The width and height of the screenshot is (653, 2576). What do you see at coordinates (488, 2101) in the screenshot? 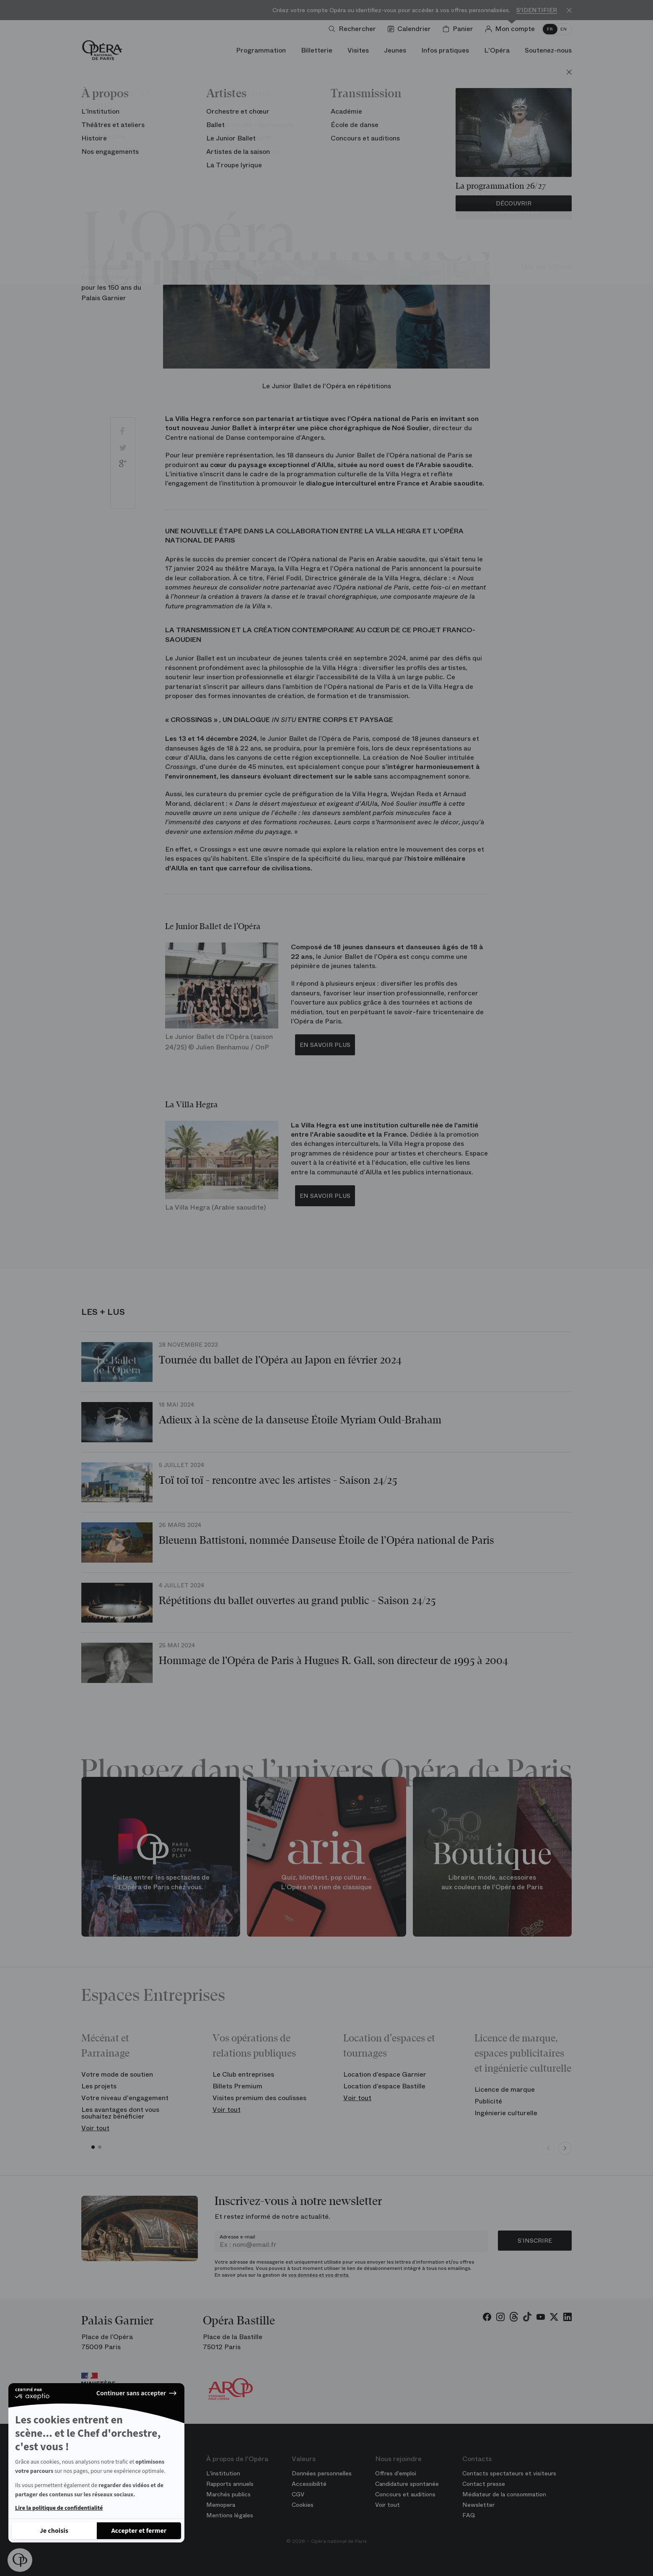
I see `Publicité` at bounding box center [488, 2101].